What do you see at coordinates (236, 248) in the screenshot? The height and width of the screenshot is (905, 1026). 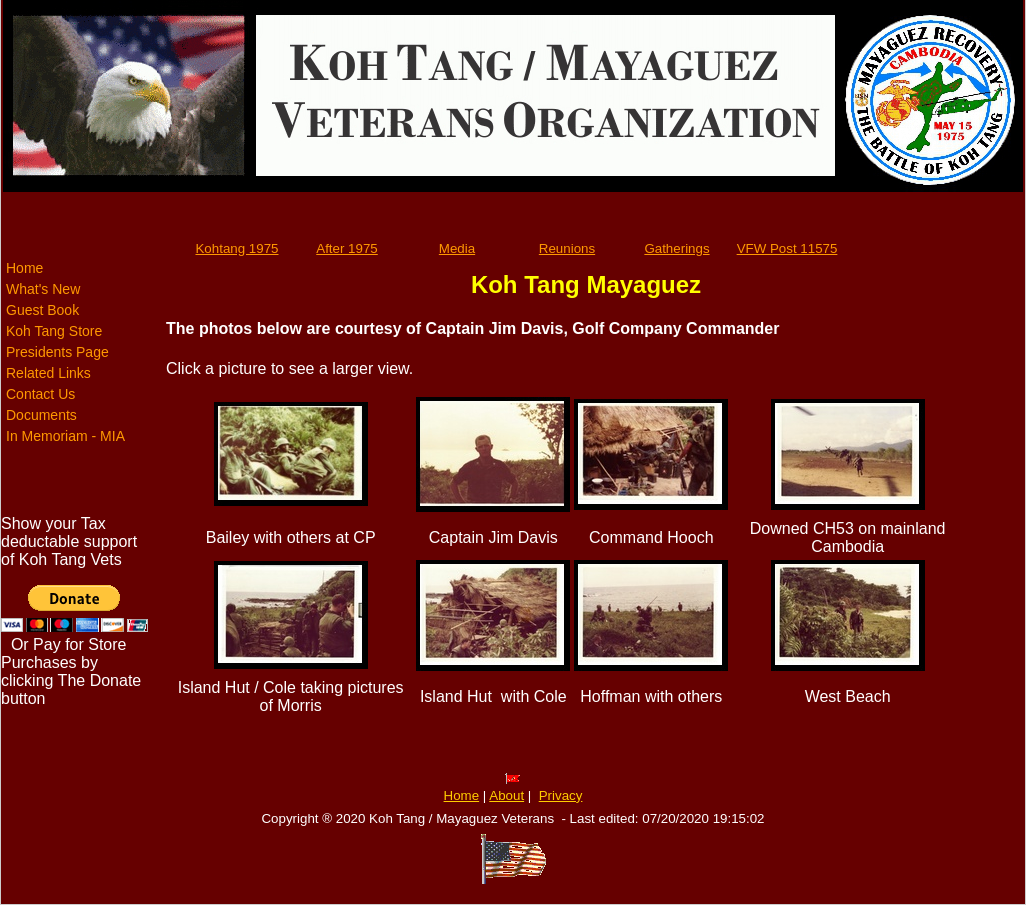 I see `Kohtang 1975` at bounding box center [236, 248].